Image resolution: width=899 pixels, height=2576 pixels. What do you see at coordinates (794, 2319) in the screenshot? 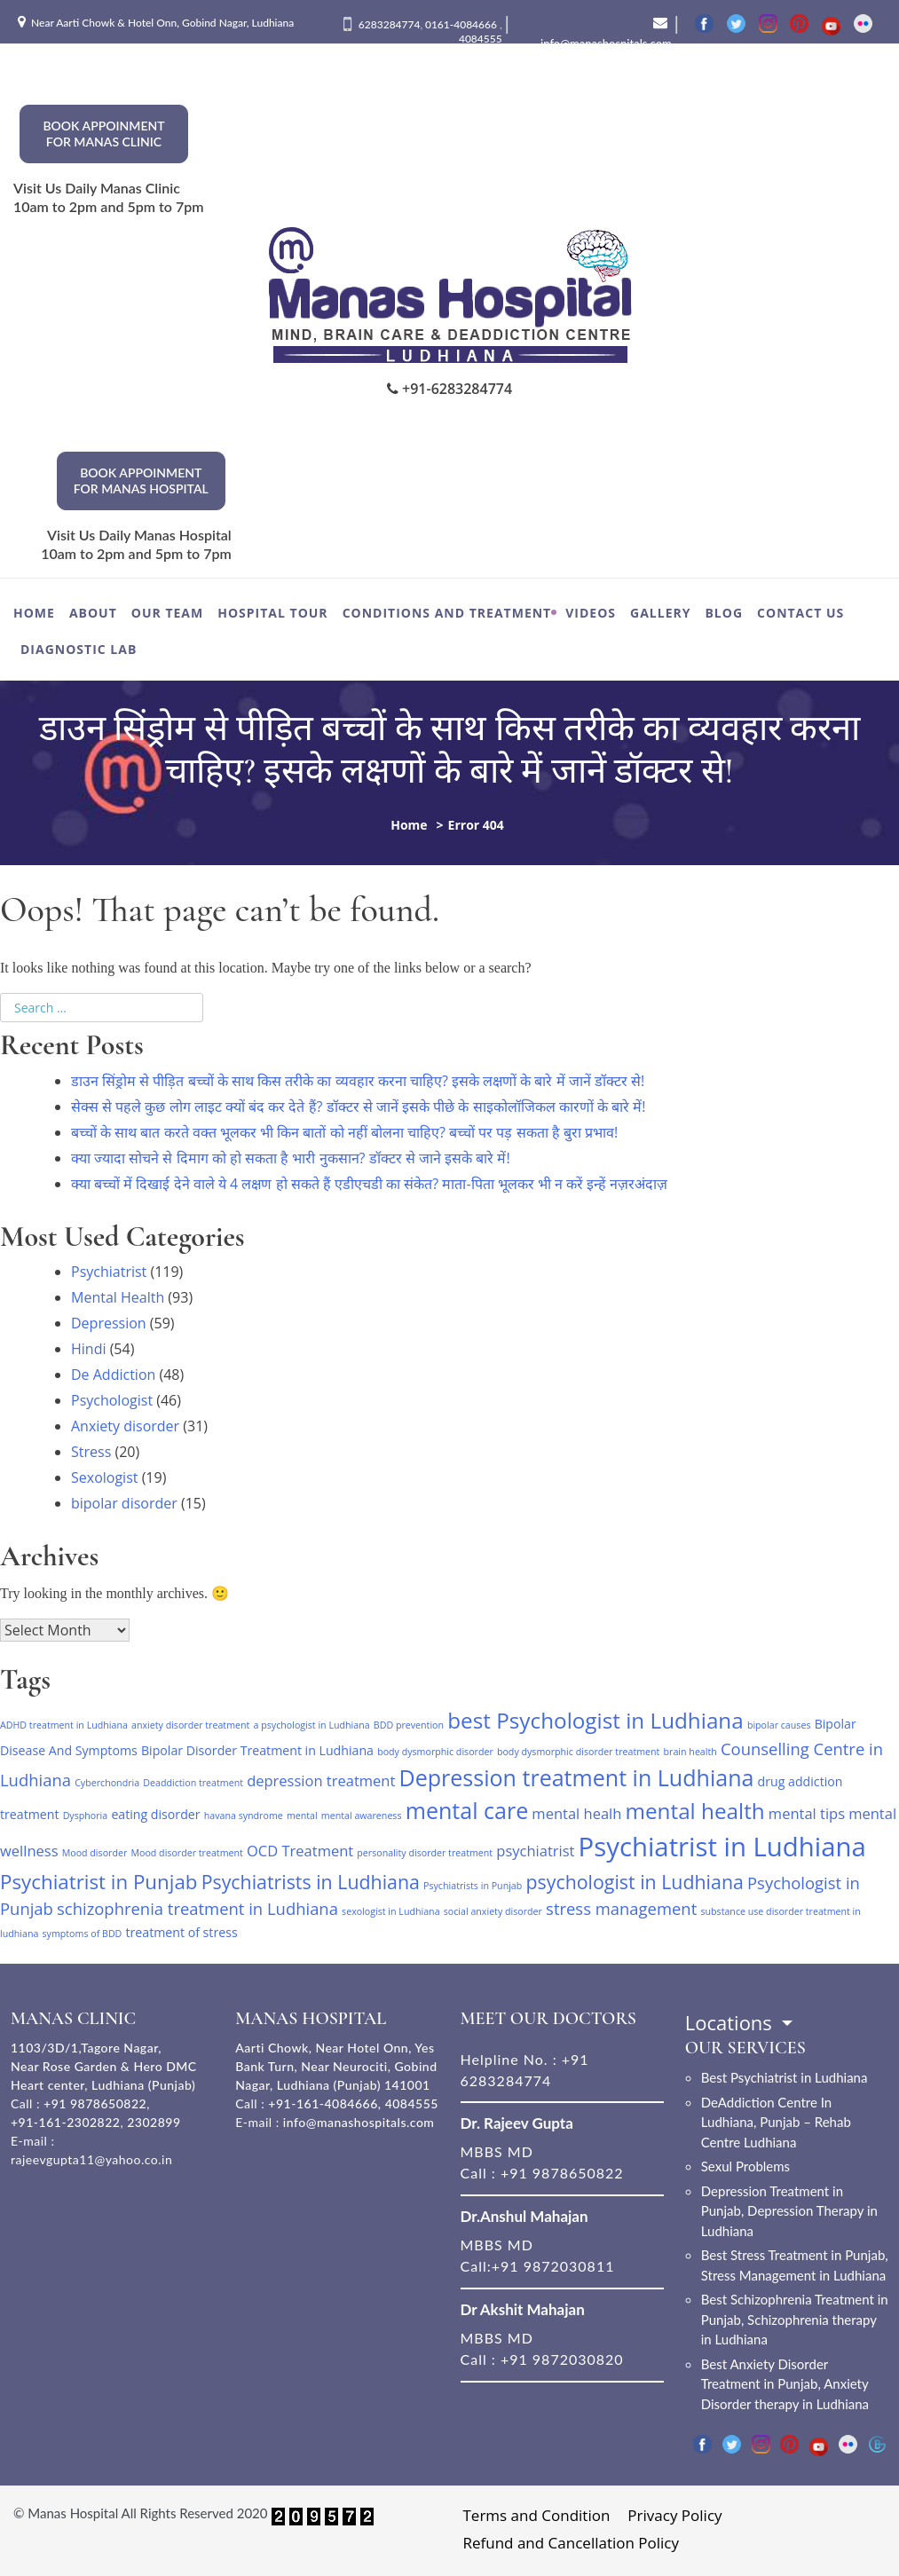
I see `Best Schizophrenia Treatment in Punjab, Schizophrenia therapy in Ludhiana` at bounding box center [794, 2319].